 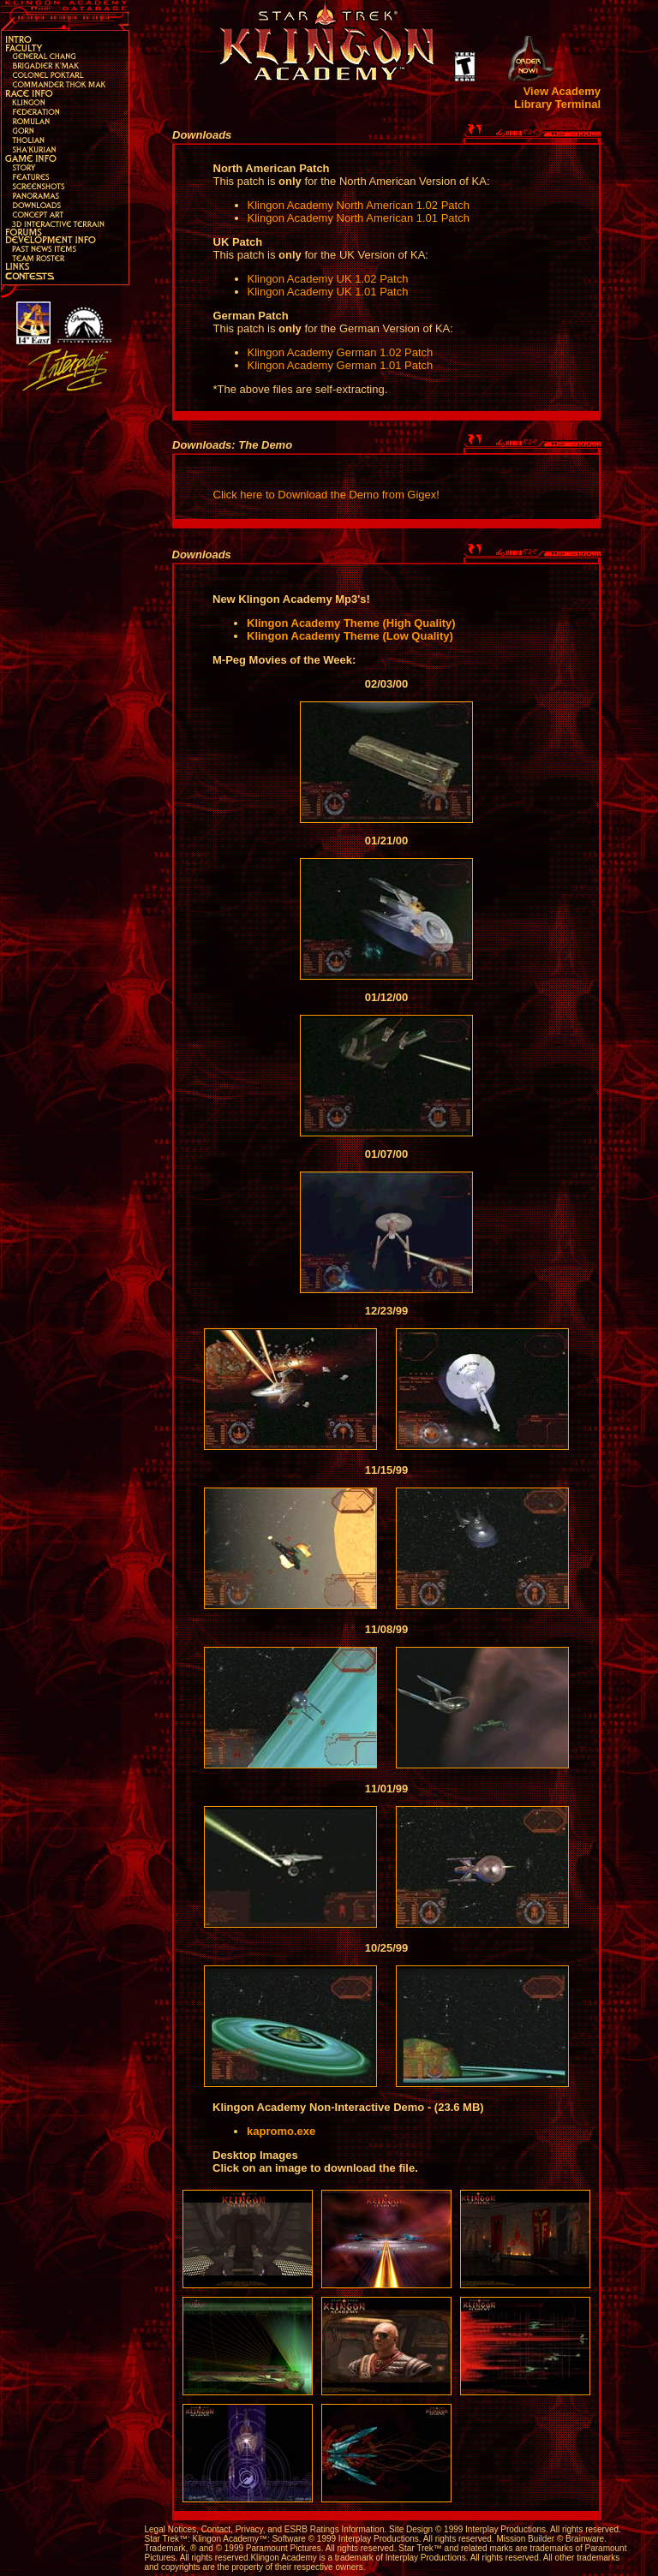 I want to click on Klingon Academy Theme (Low Quality), so click(x=350, y=635).